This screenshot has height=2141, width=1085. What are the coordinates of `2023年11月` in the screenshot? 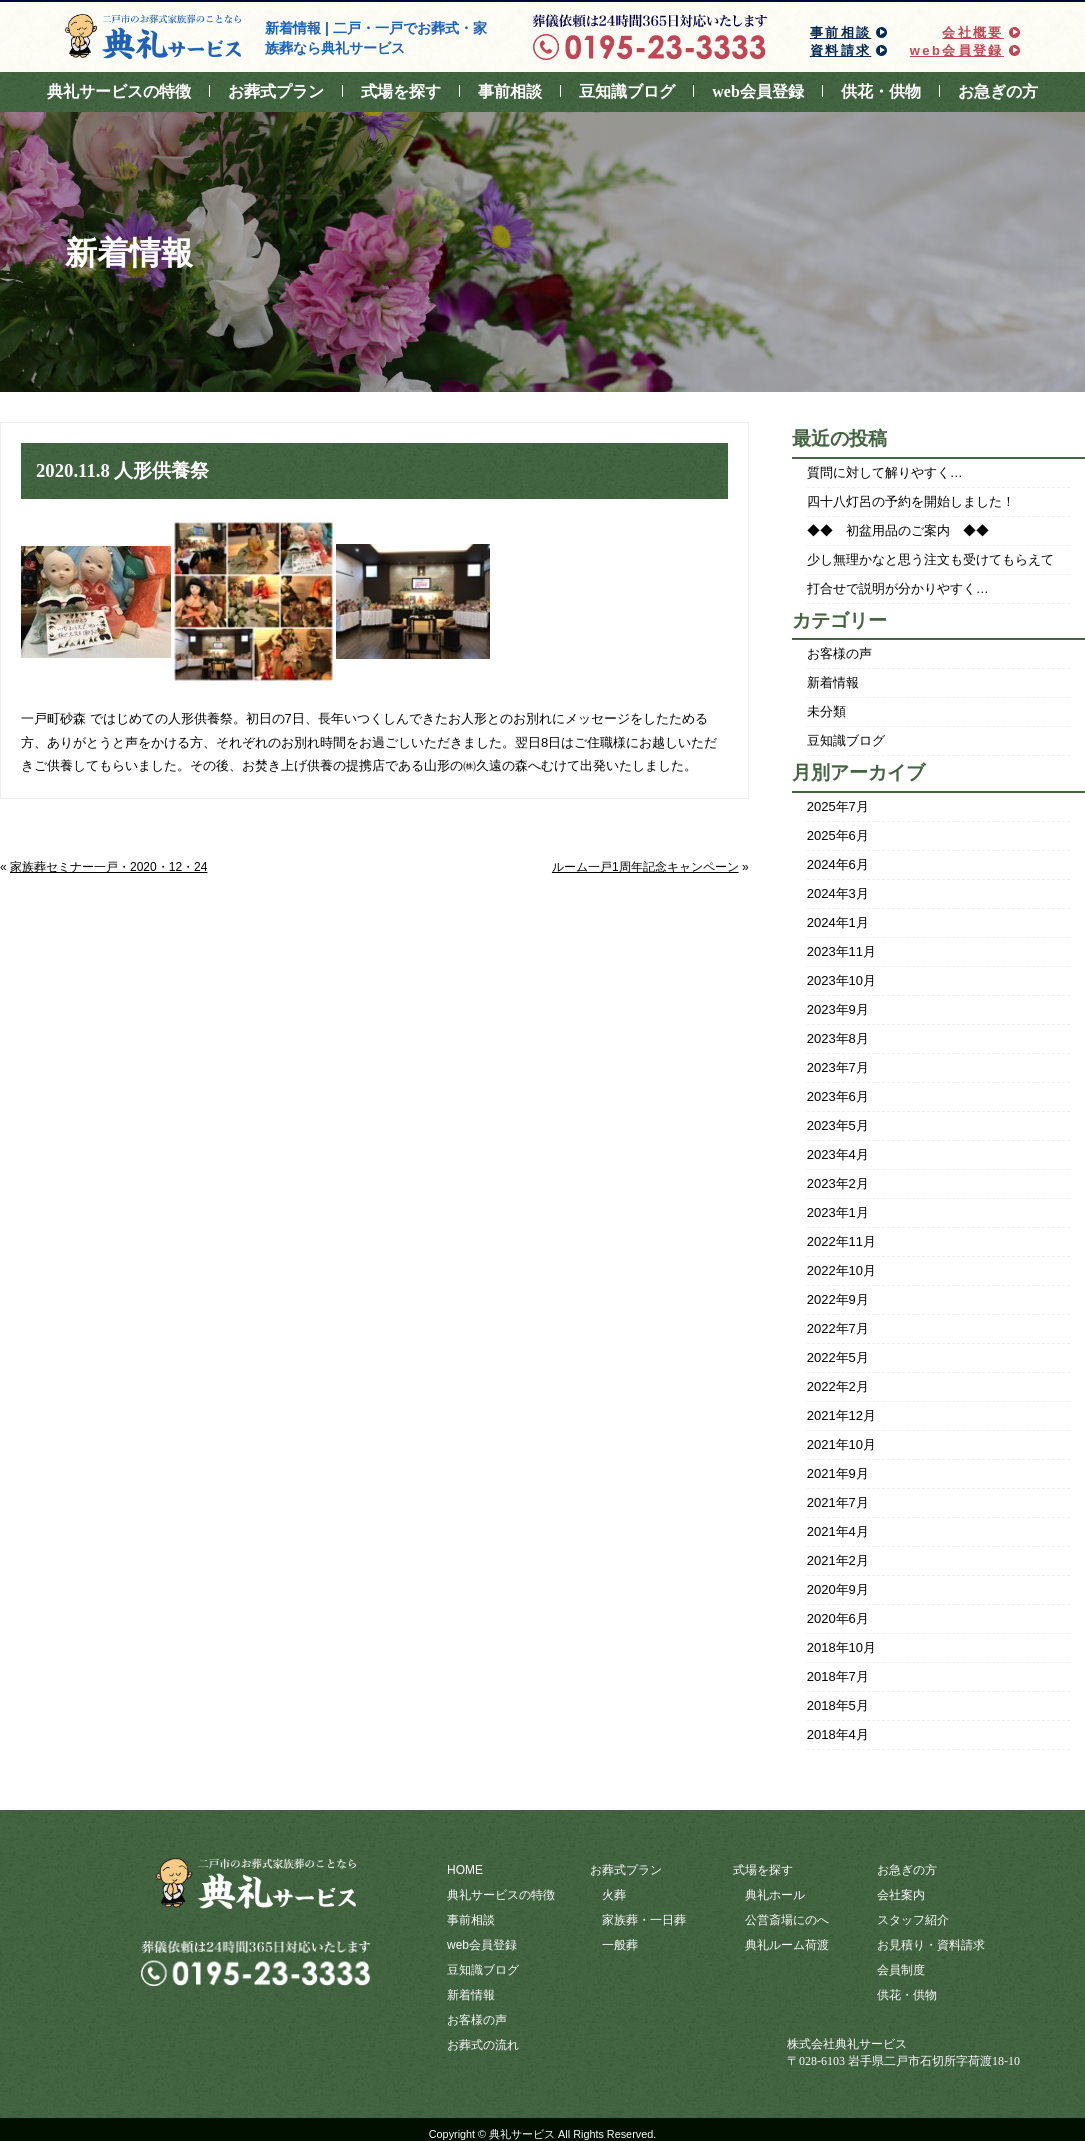 It's located at (841, 951).